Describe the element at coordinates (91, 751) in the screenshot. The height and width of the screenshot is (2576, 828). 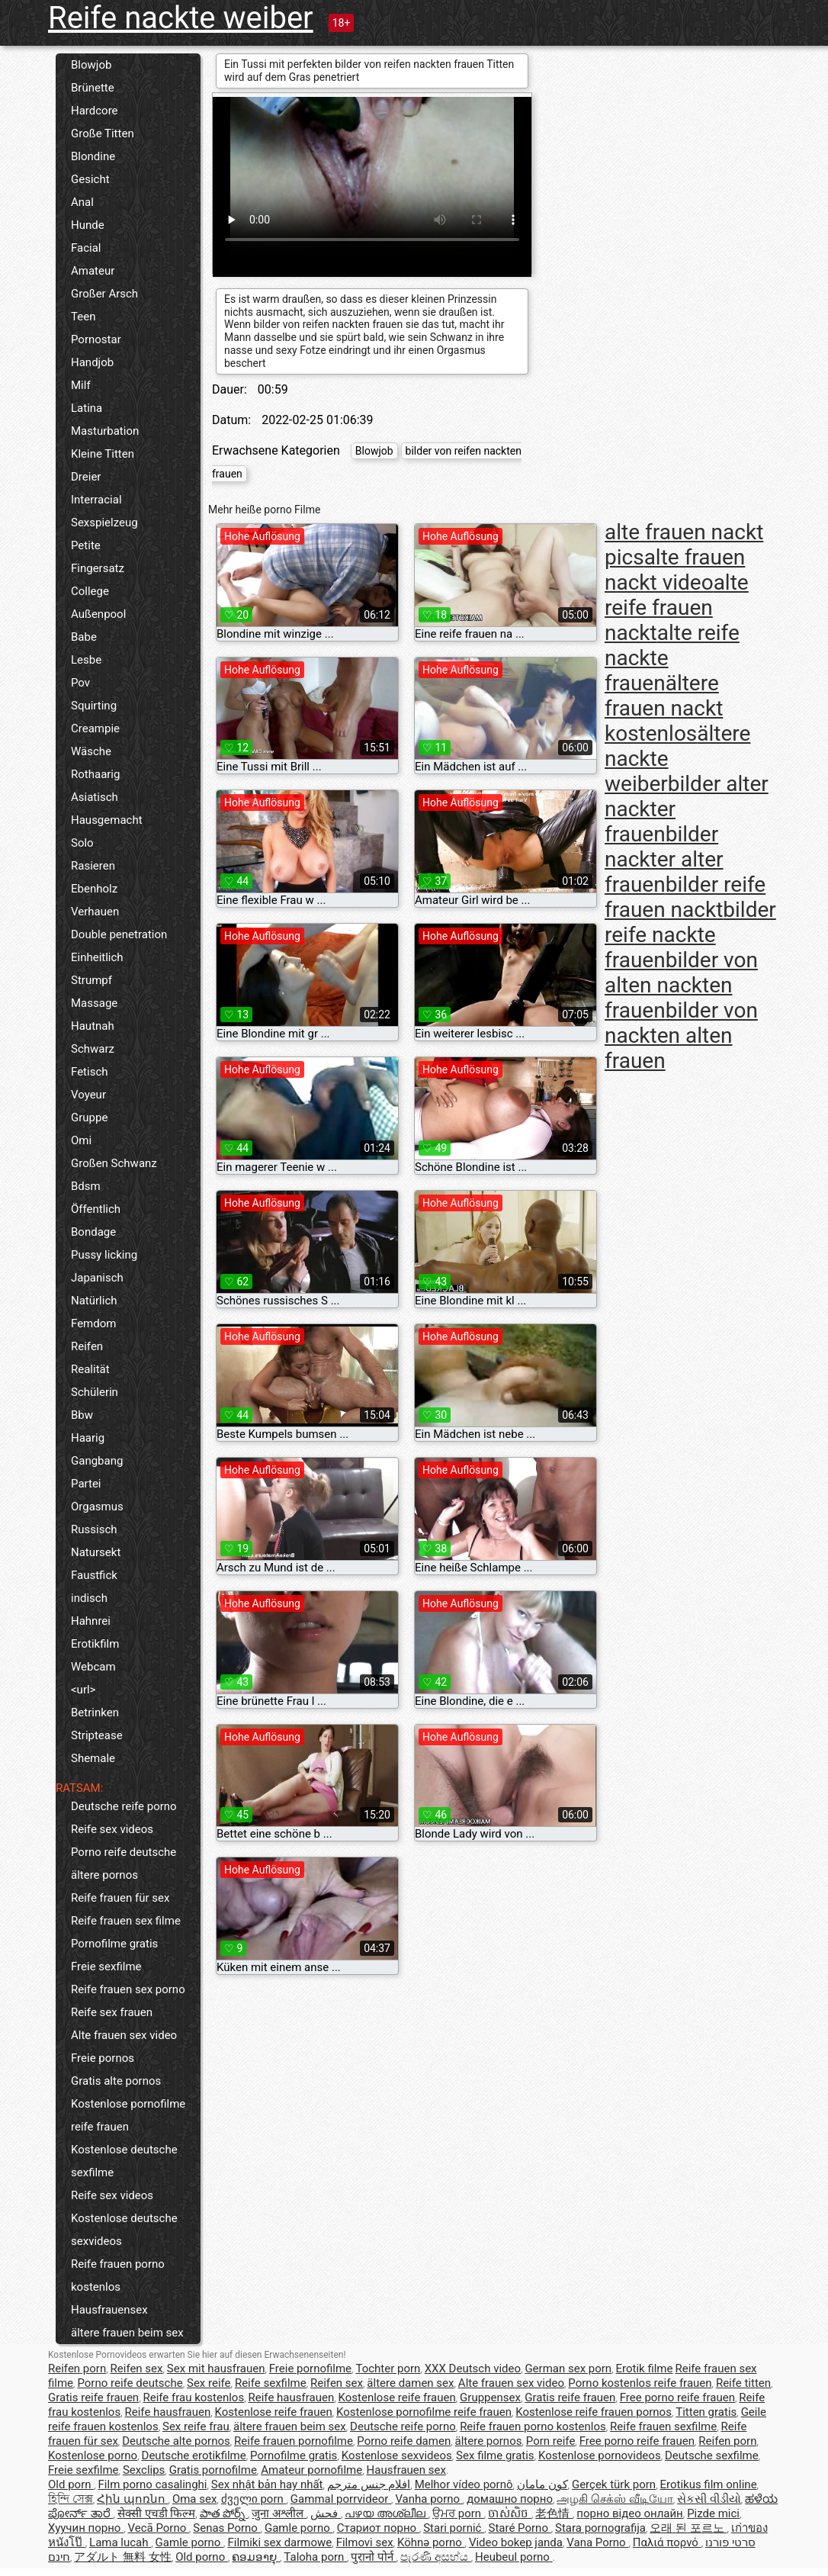
I see `Wäsche` at that location.